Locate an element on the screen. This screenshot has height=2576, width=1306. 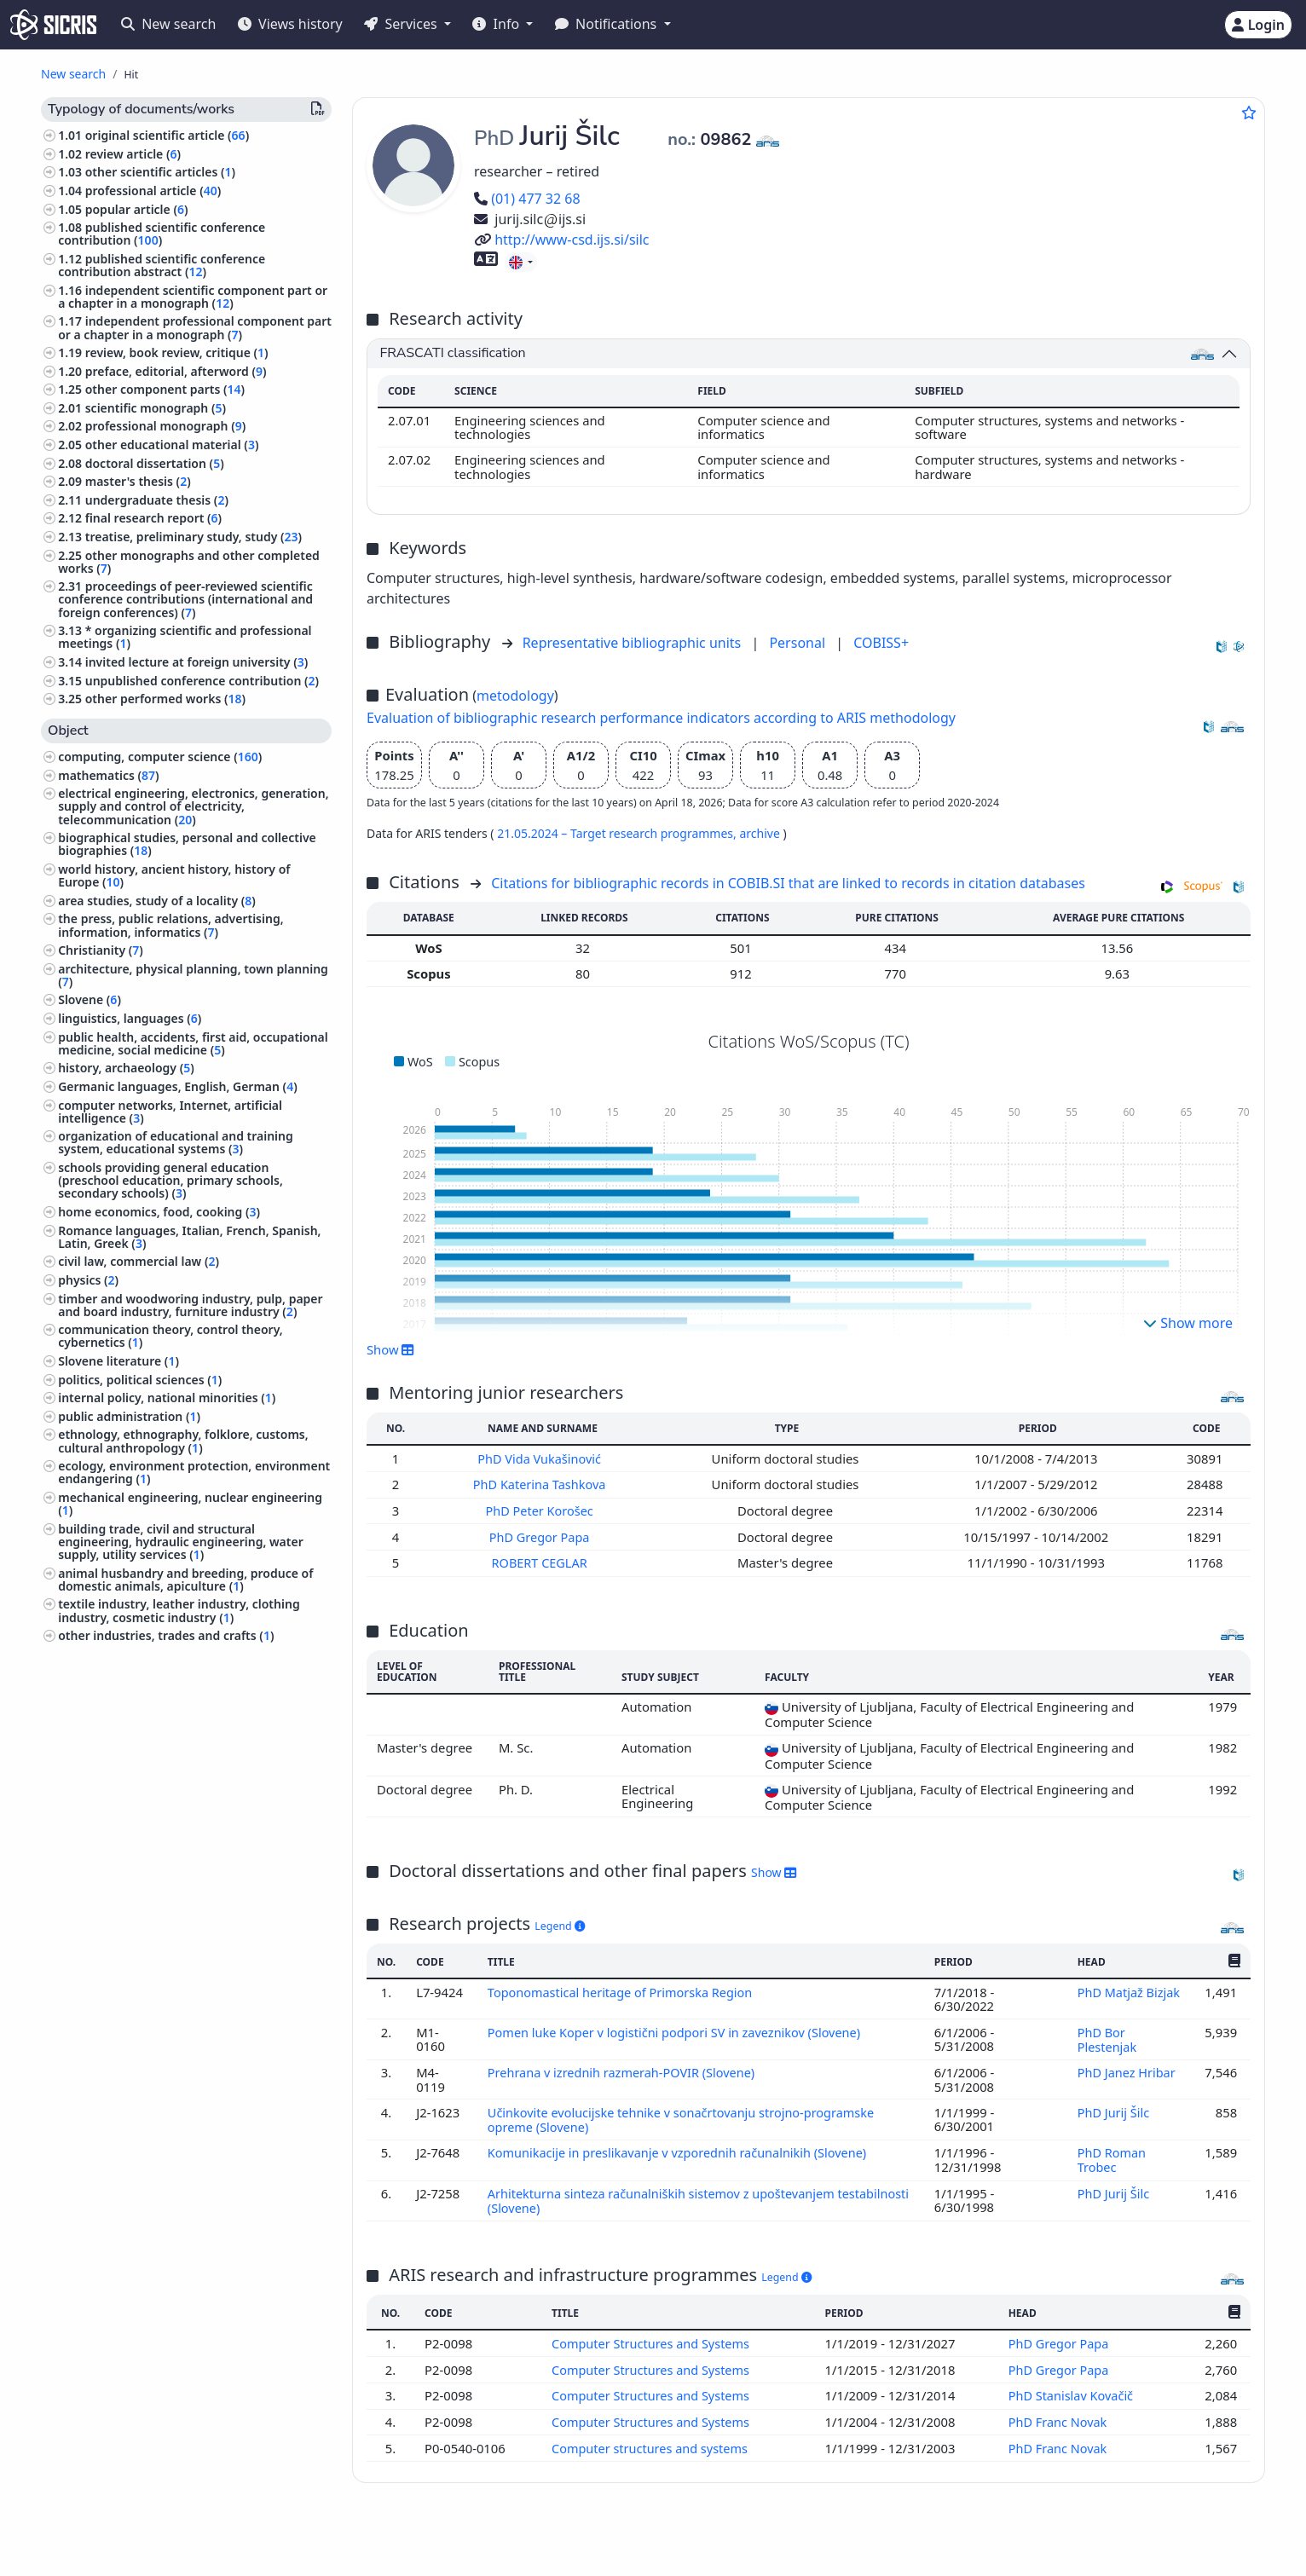
PhD Peter Korošec is located at coordinates (542, 1509).